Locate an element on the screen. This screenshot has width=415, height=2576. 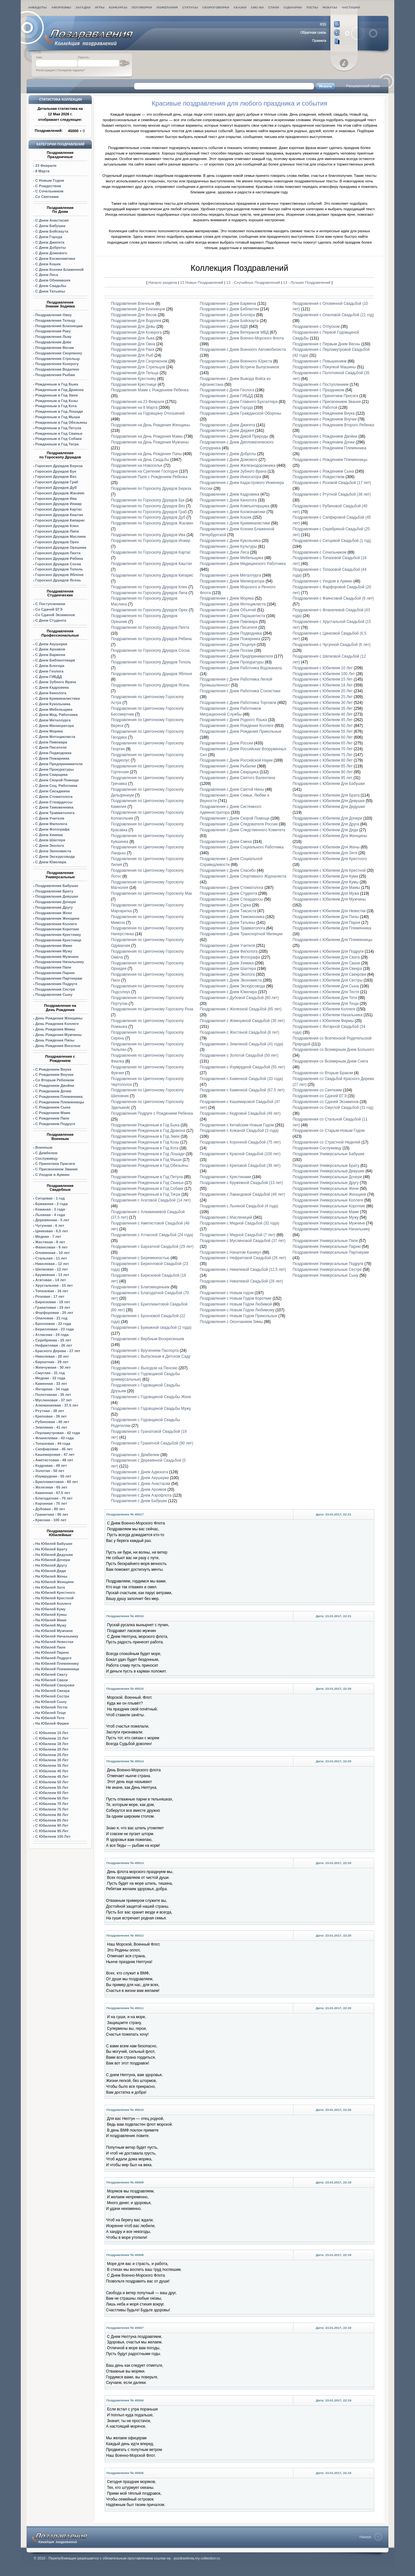
Поздравления по Цветочному Гороскопу Мак is located at coordinates (151, 893).